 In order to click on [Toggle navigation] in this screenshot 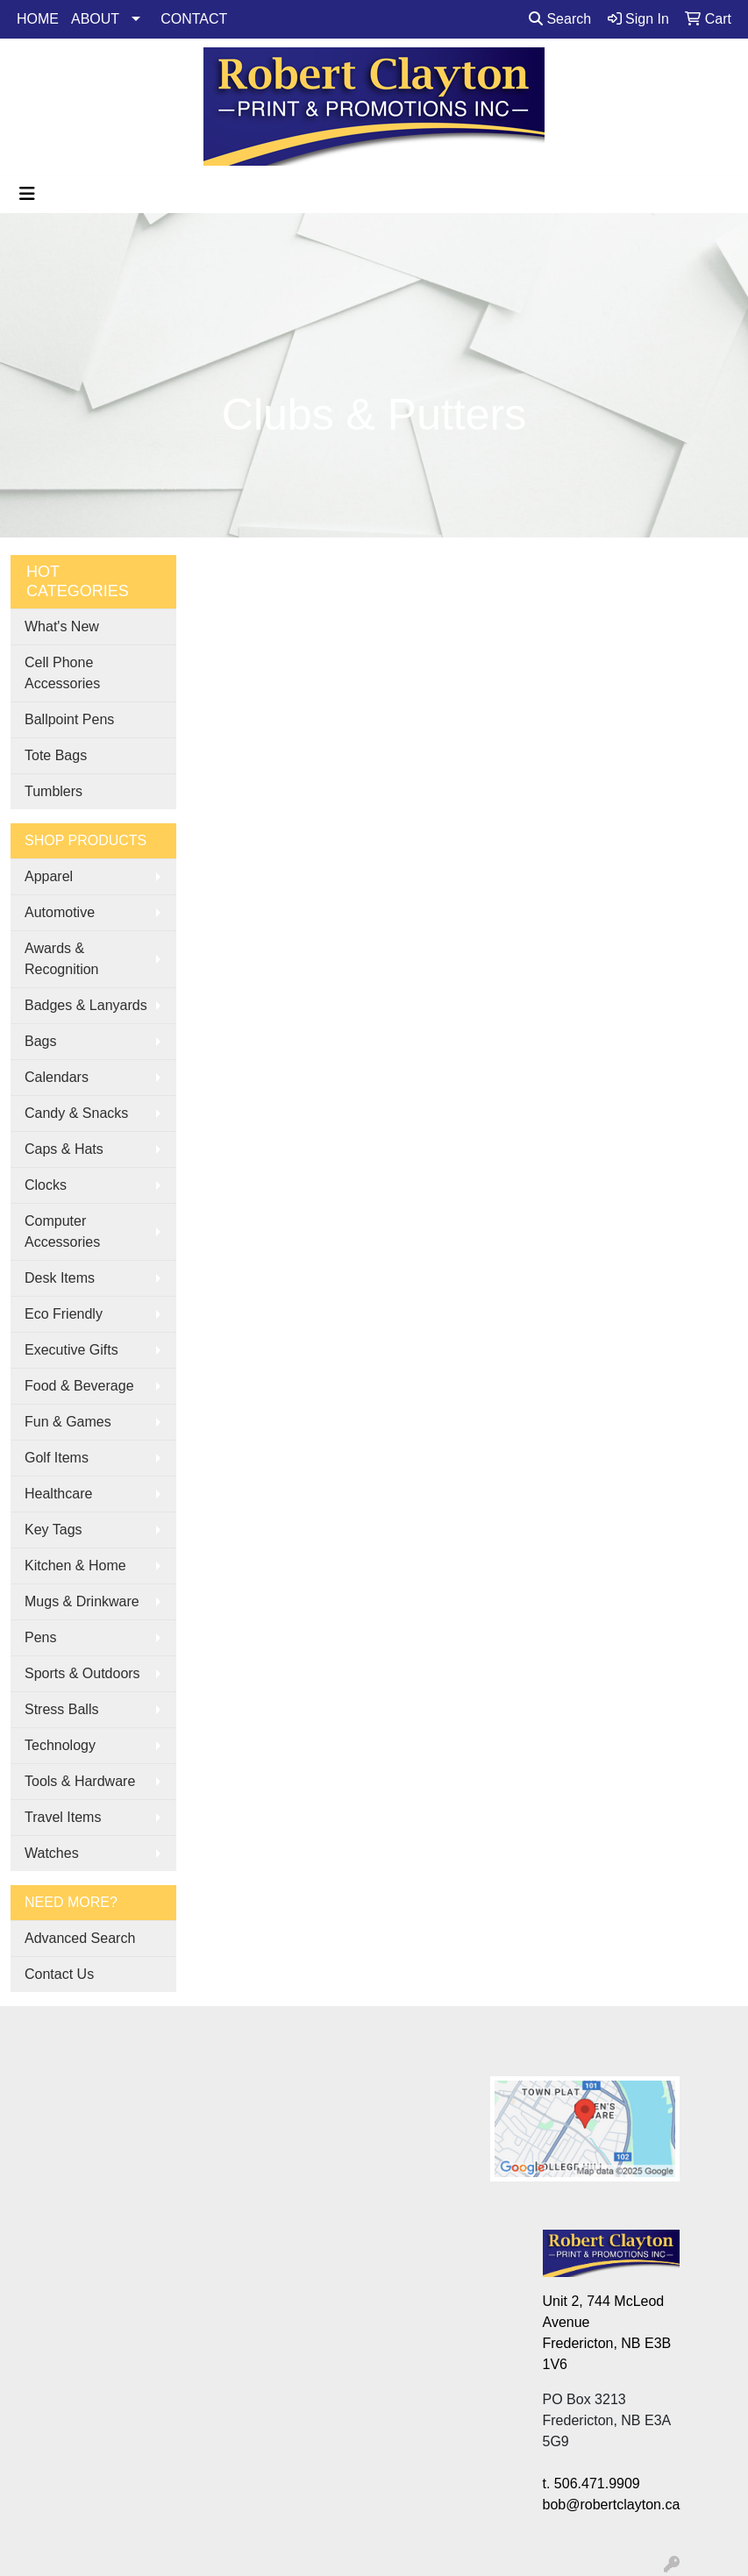, I will do `click(27, 193)`.